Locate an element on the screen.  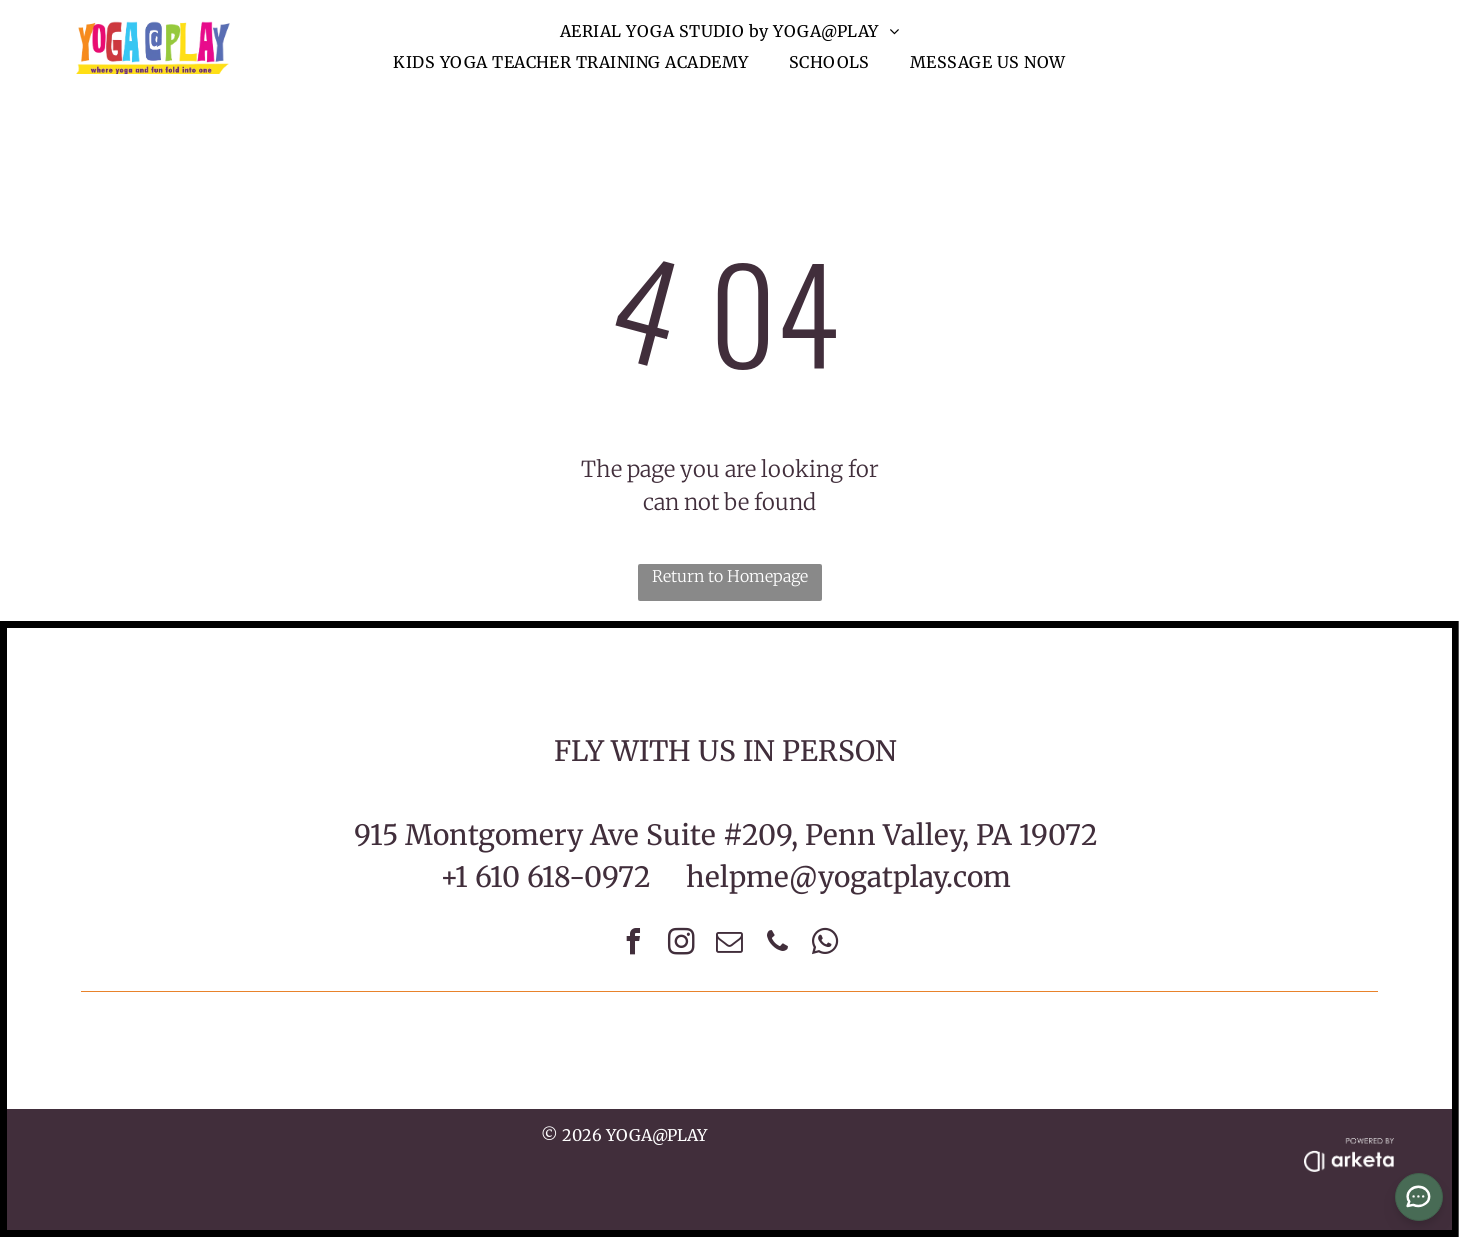
Return to Homepage is located at coordinates (730, 576).